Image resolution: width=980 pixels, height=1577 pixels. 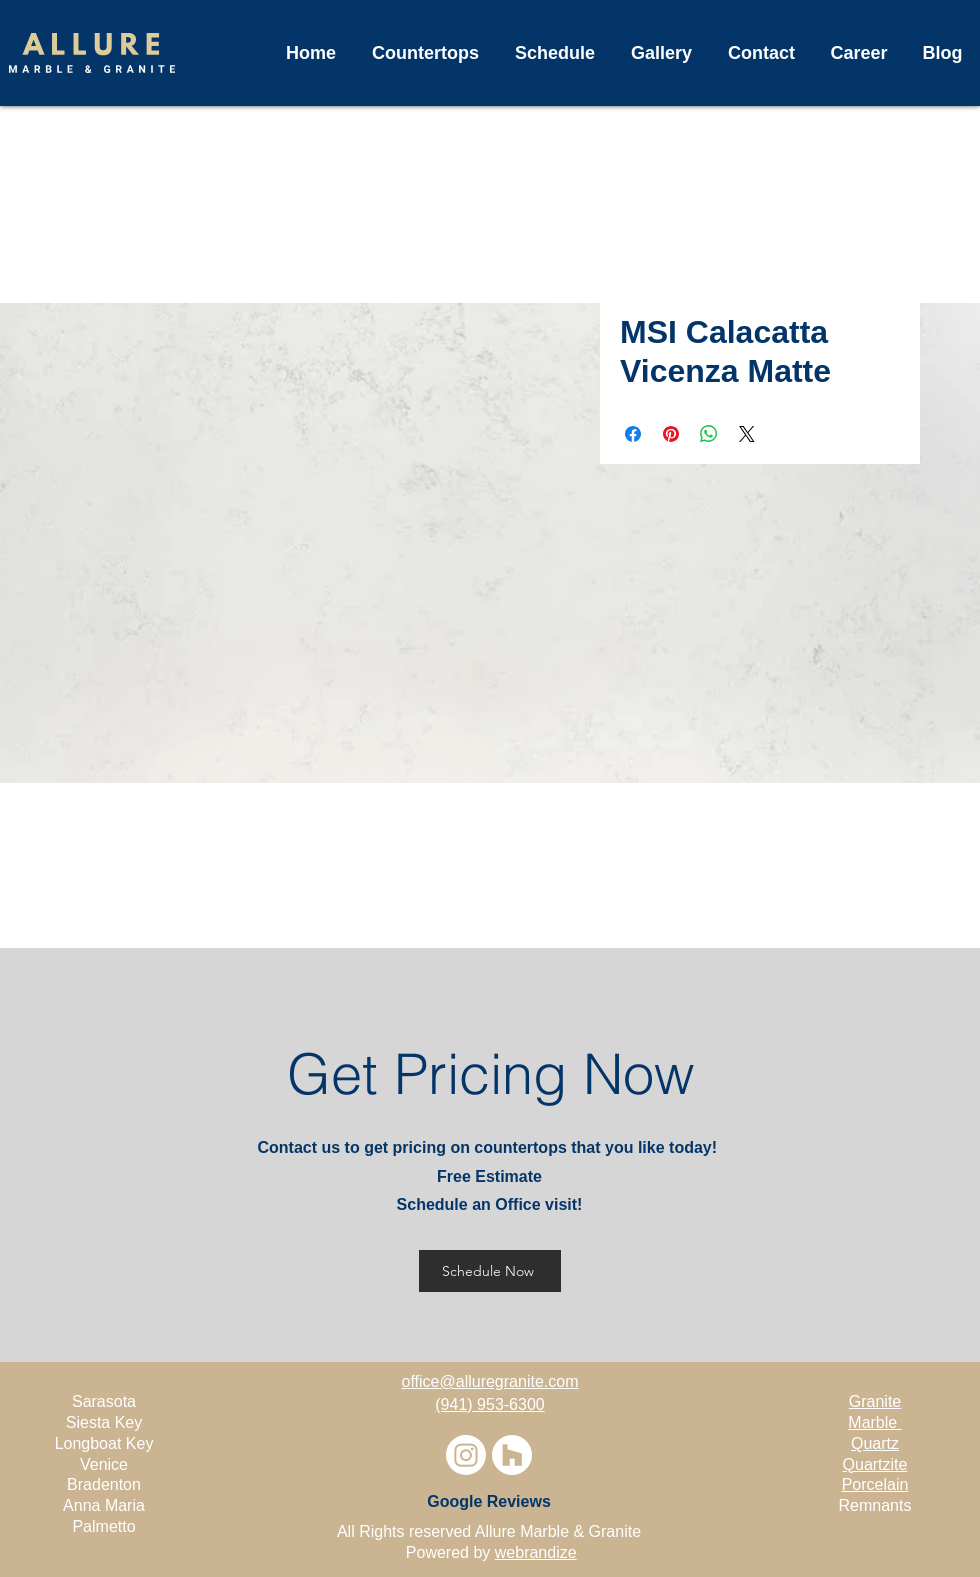 What do you see at coordinates (709, 434) in the screenshot?
I see `[Share on WhatsApp]` at bounding box center [709, 434].